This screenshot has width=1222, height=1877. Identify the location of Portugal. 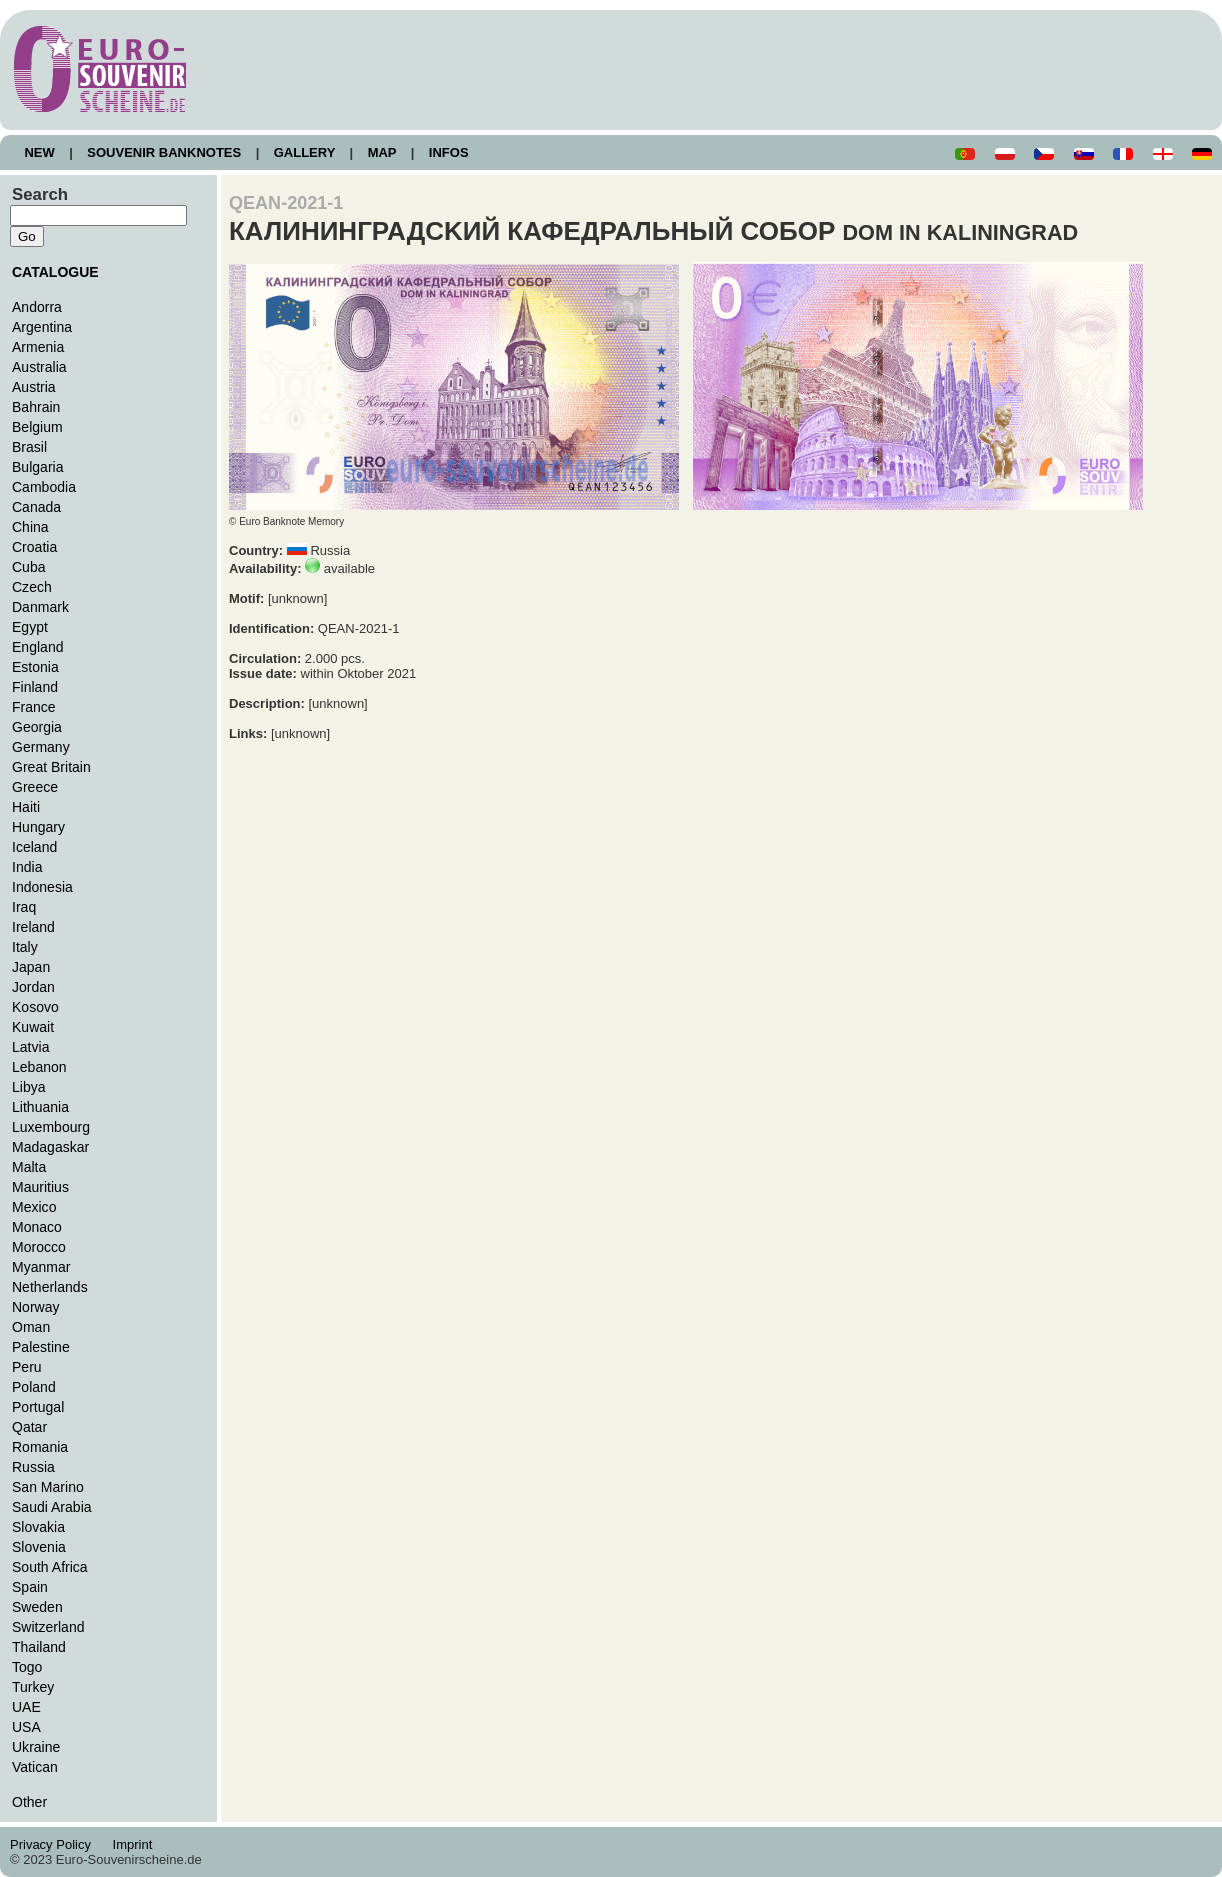
(38, 1407).